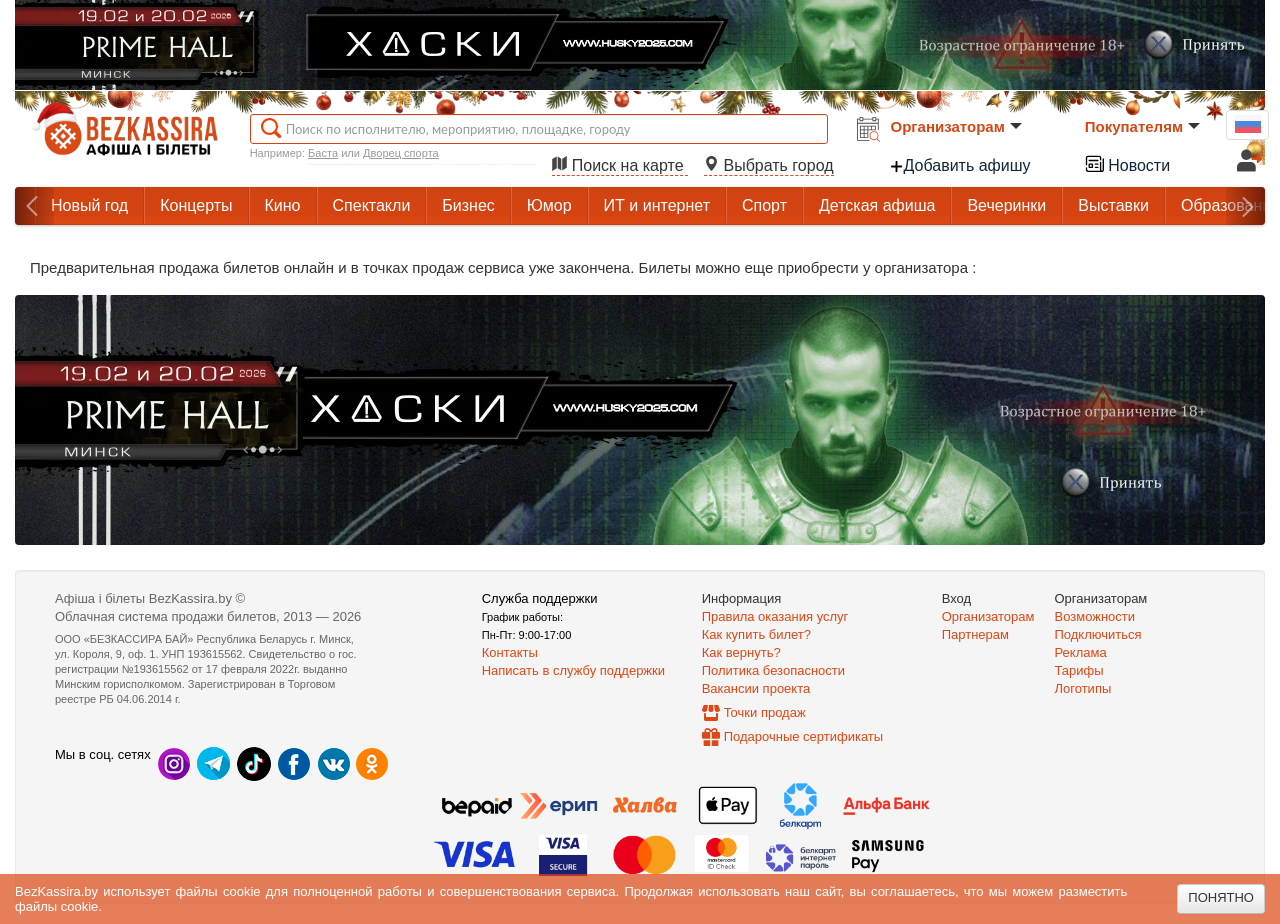  Describe the element at coordinates (573, 670) in the screenshot. I see `Написать в службу поддержки` at that location.